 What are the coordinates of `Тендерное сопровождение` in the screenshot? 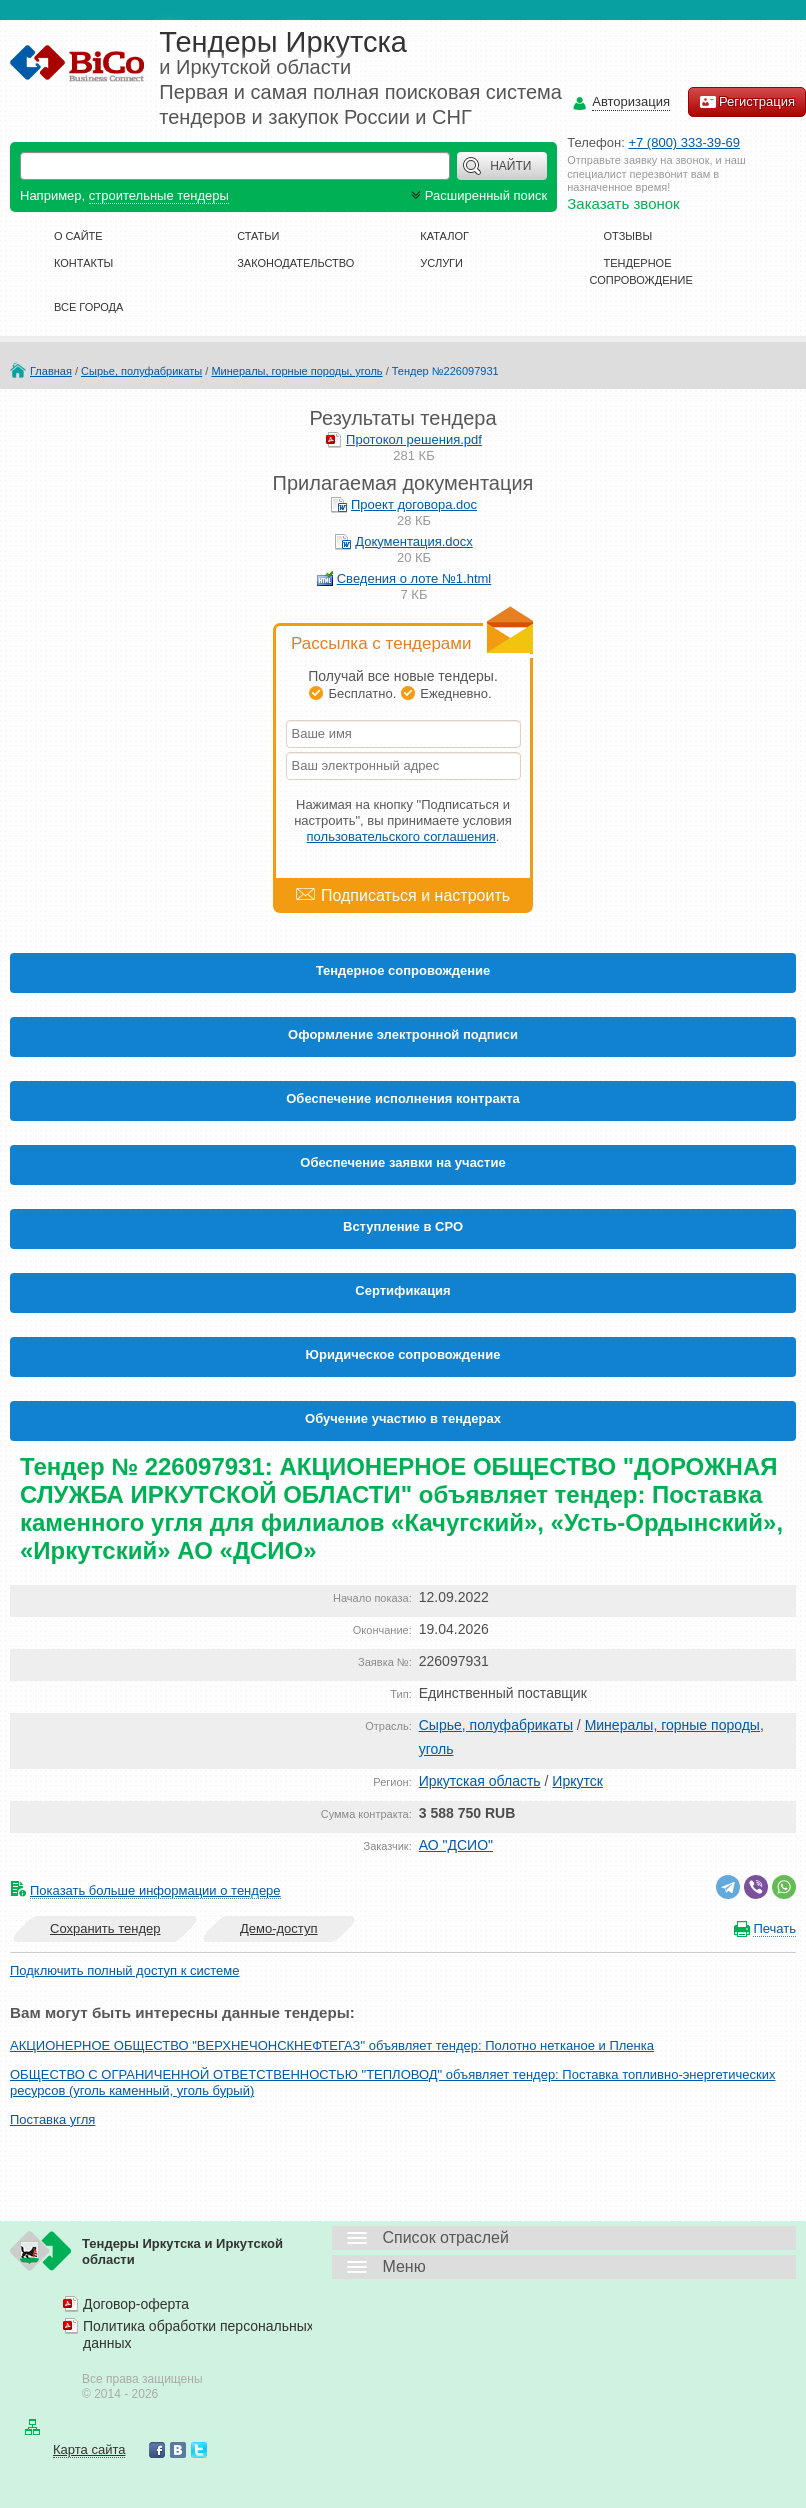 It's located at (403, 970).